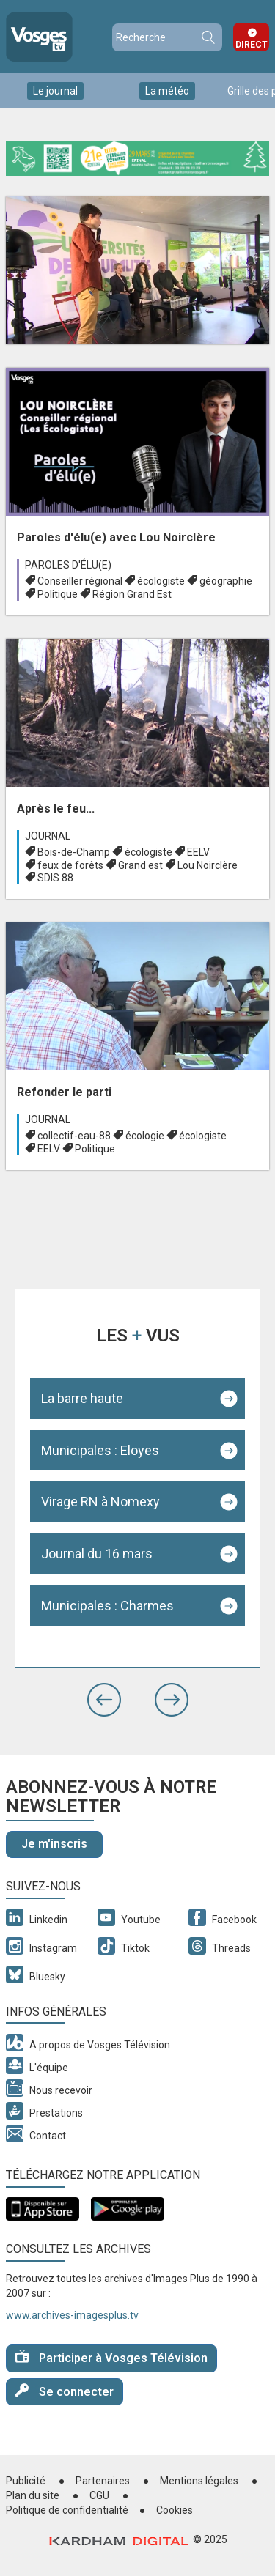  What do you see at coordinates (103, 2481) in the screenshot?
I see `Partenaires` at bounding box center [103, 2481].